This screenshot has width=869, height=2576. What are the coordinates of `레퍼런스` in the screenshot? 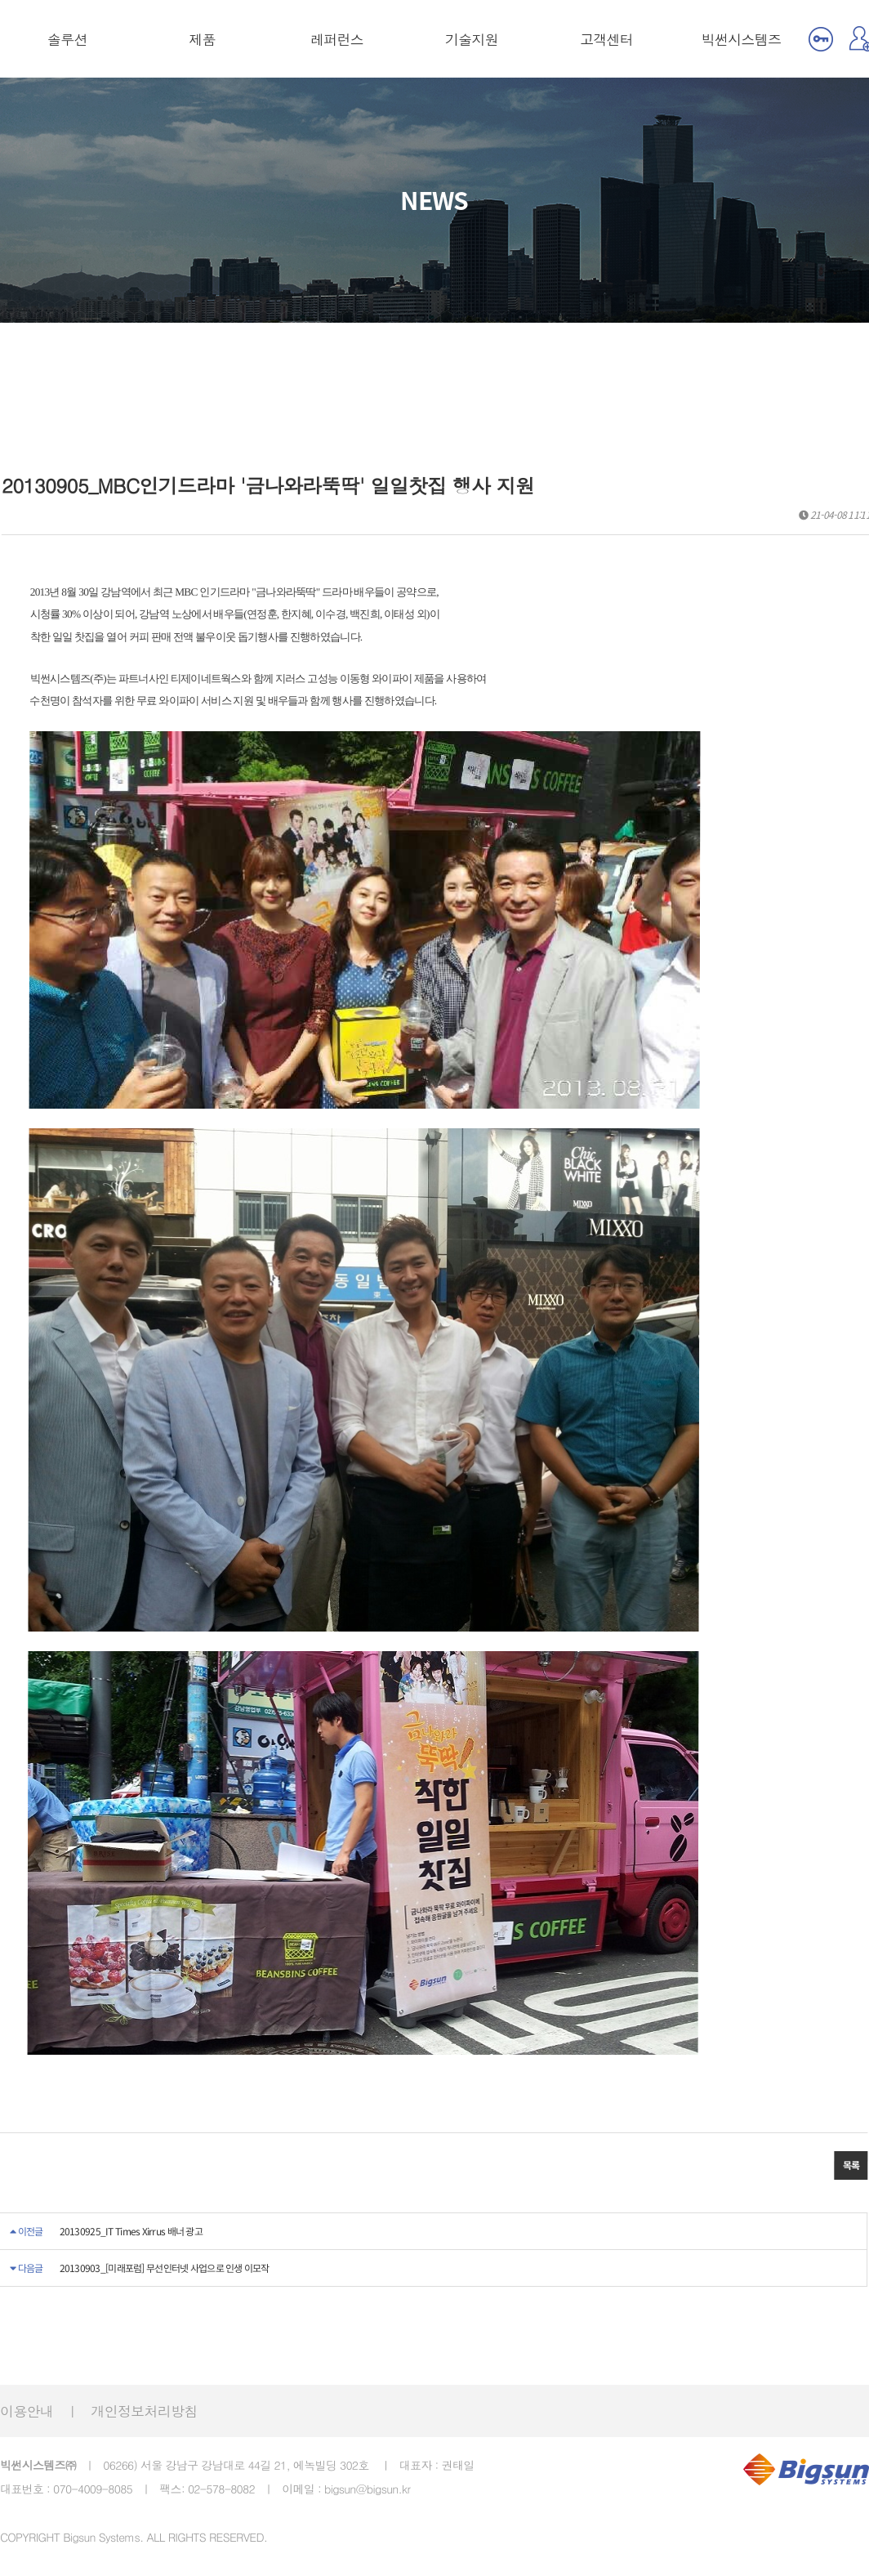 It's located at (336, 39).